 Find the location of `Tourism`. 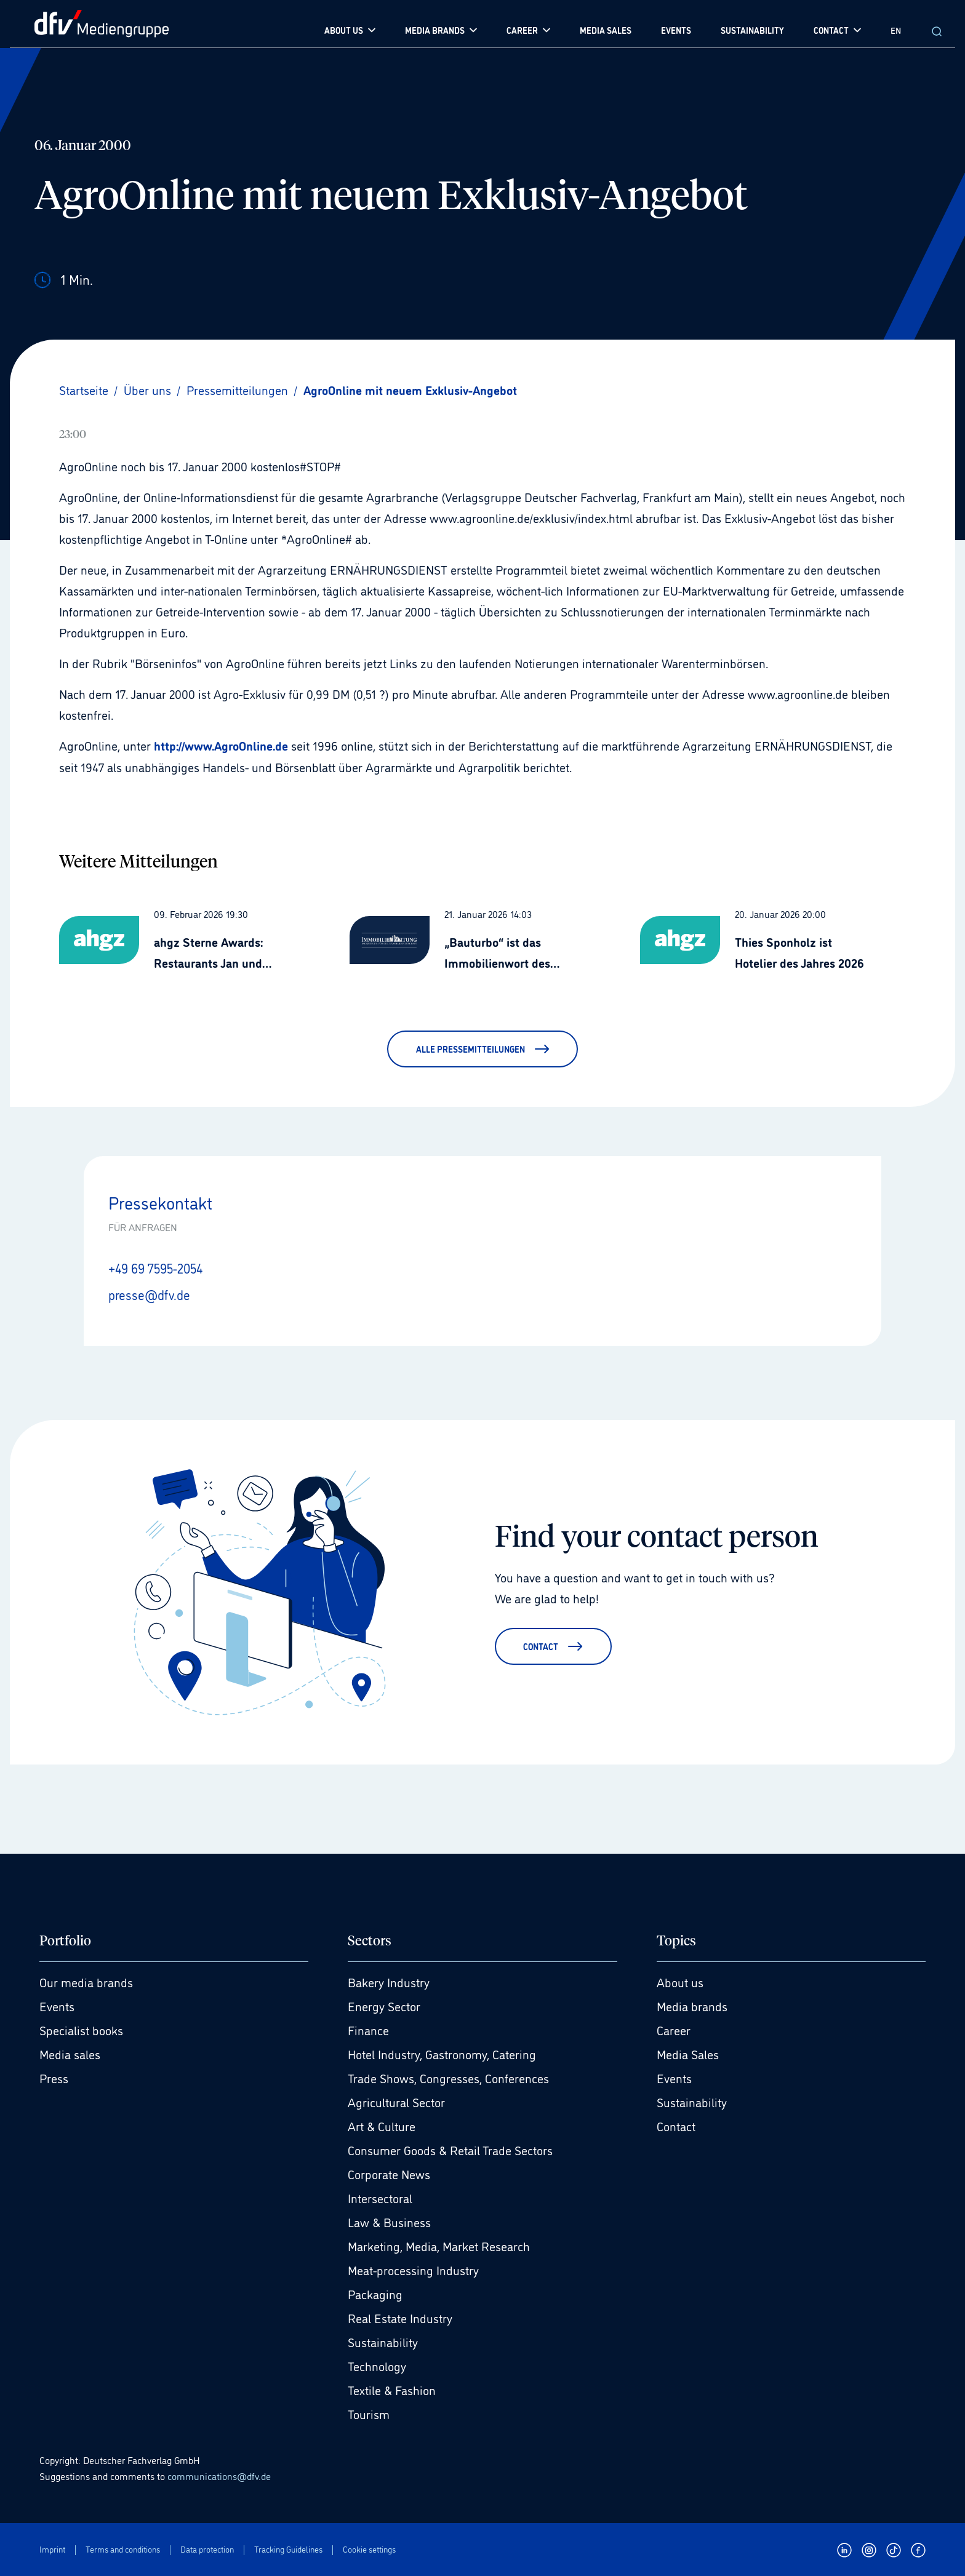

Tourism is located at coordinates (369, 2413).